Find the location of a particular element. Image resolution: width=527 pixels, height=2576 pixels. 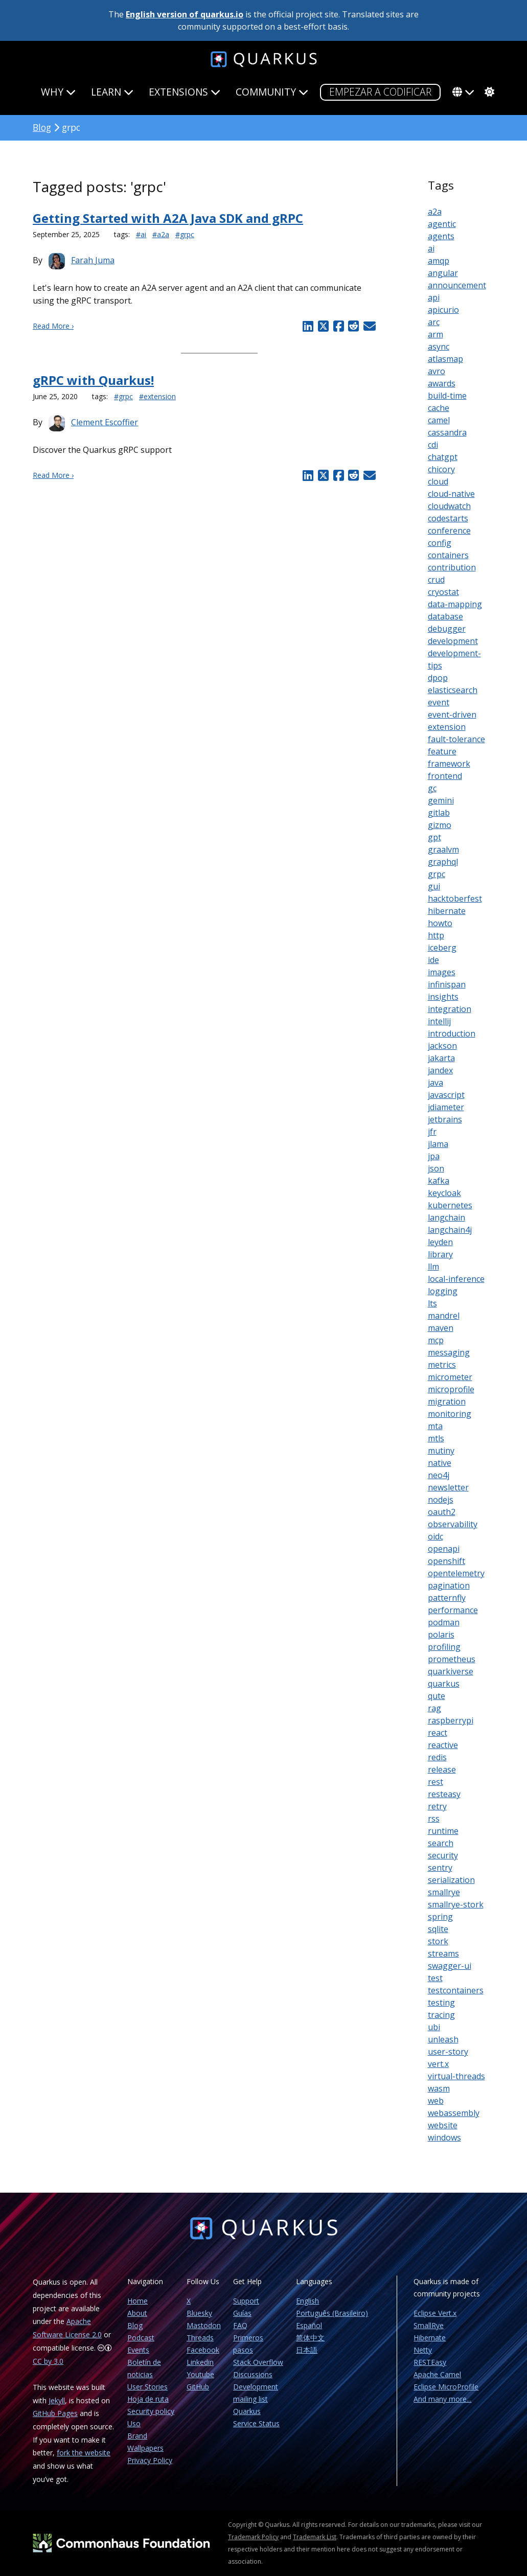

windows is located at coordinates (444, 2137).